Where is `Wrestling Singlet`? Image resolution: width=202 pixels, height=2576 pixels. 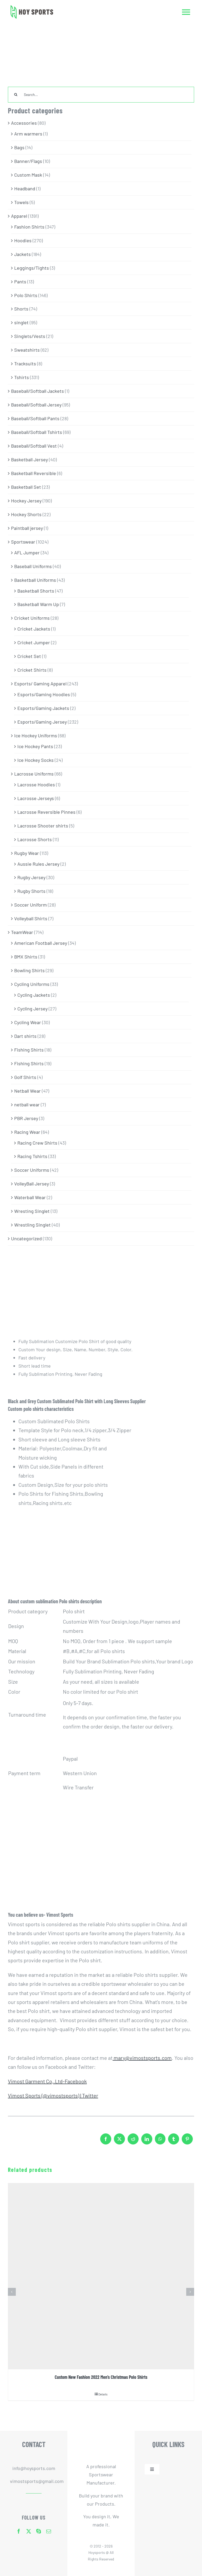
Wrestling Singlet is located at coordinates (32, 1225).